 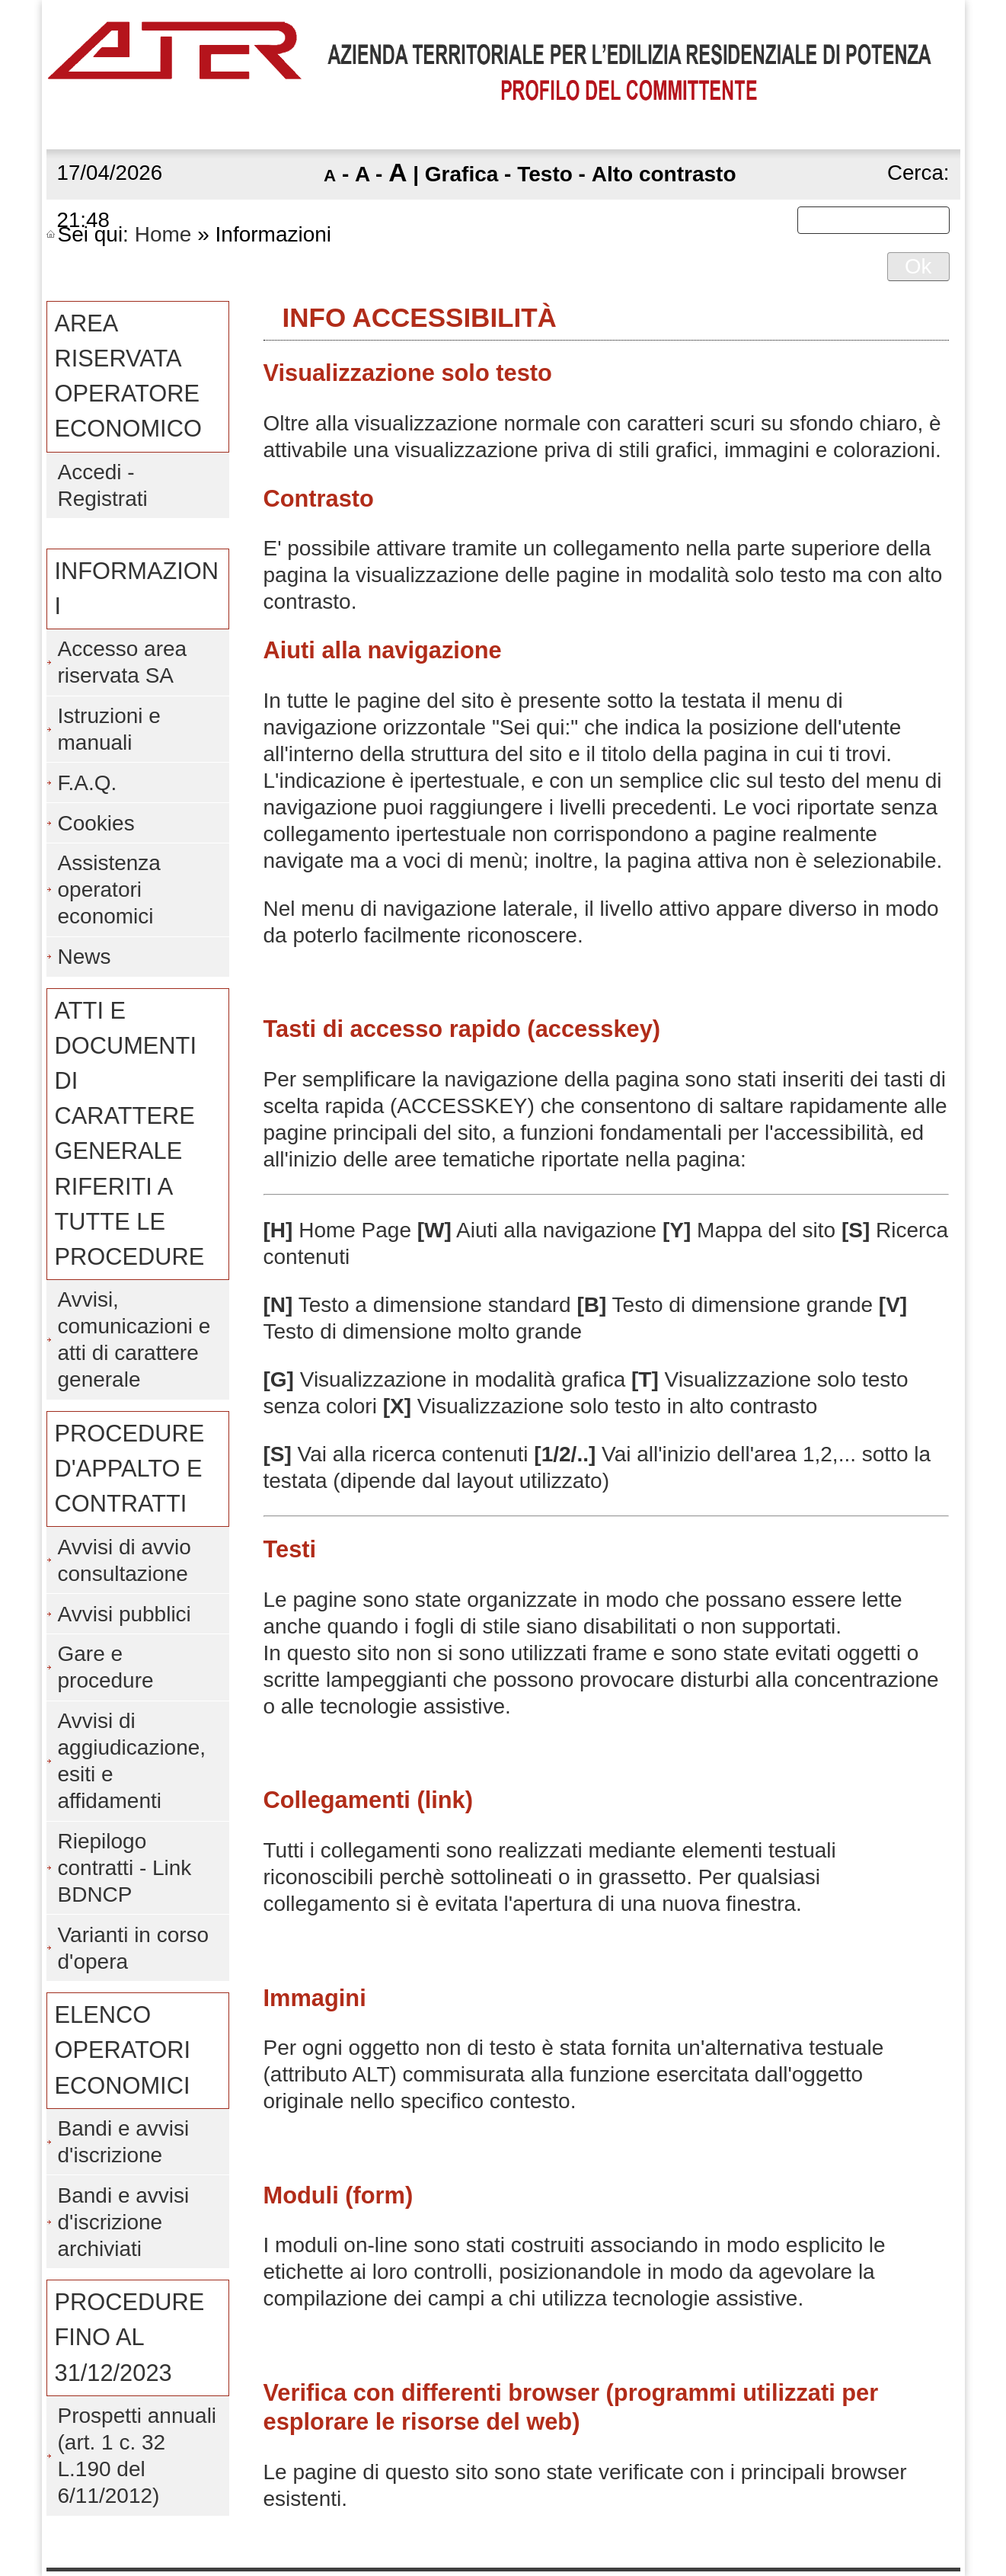 I want to click on Grafica, so click(x=462, y=174).